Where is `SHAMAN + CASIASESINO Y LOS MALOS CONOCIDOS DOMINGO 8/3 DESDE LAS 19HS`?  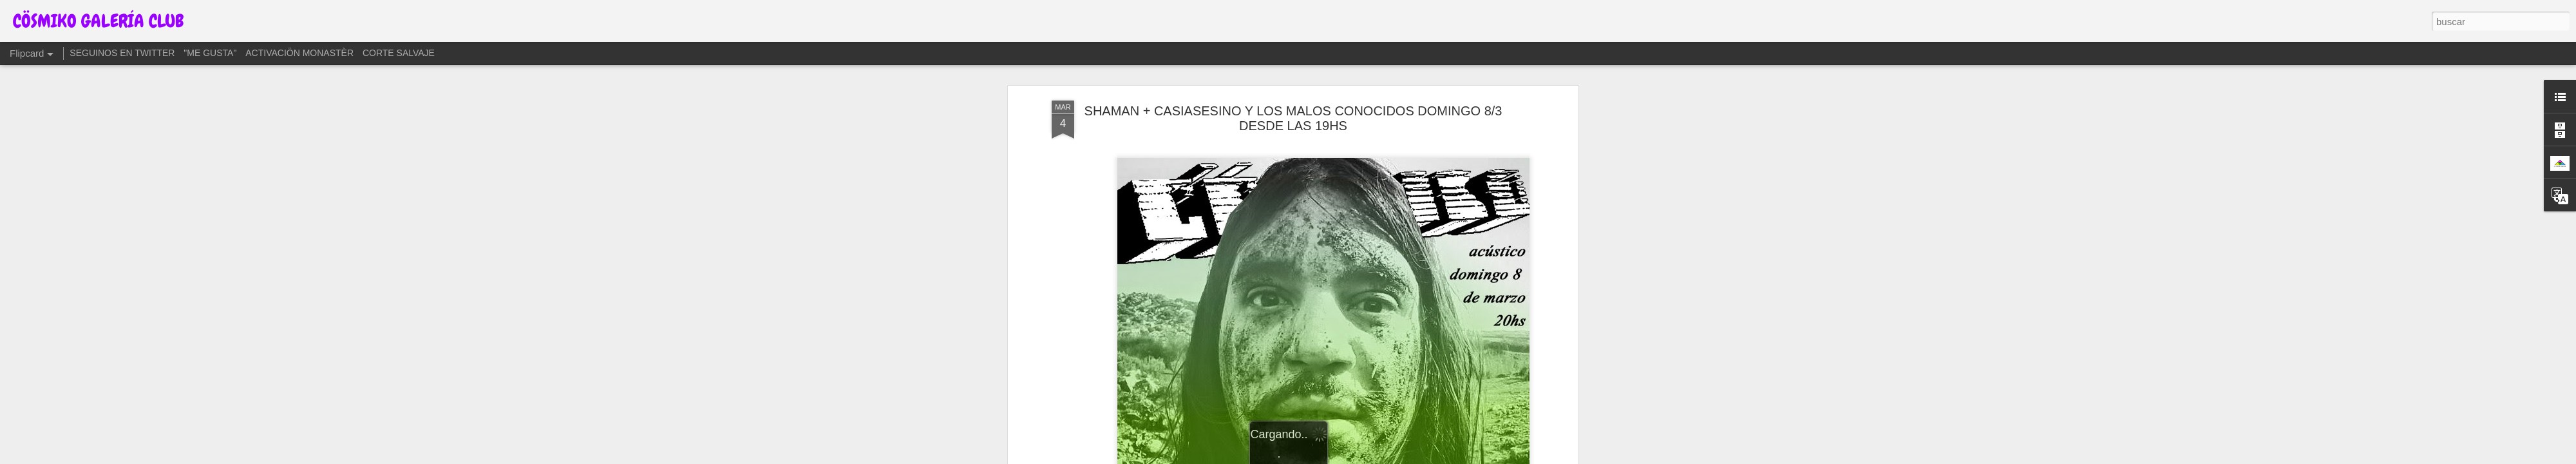 SHAMAN + CASIASESINO Y LOS MALOS CONOCIDOS DOMINGO 8/3 DESDE LAS 19HS is located at coordinates (1293, 118).